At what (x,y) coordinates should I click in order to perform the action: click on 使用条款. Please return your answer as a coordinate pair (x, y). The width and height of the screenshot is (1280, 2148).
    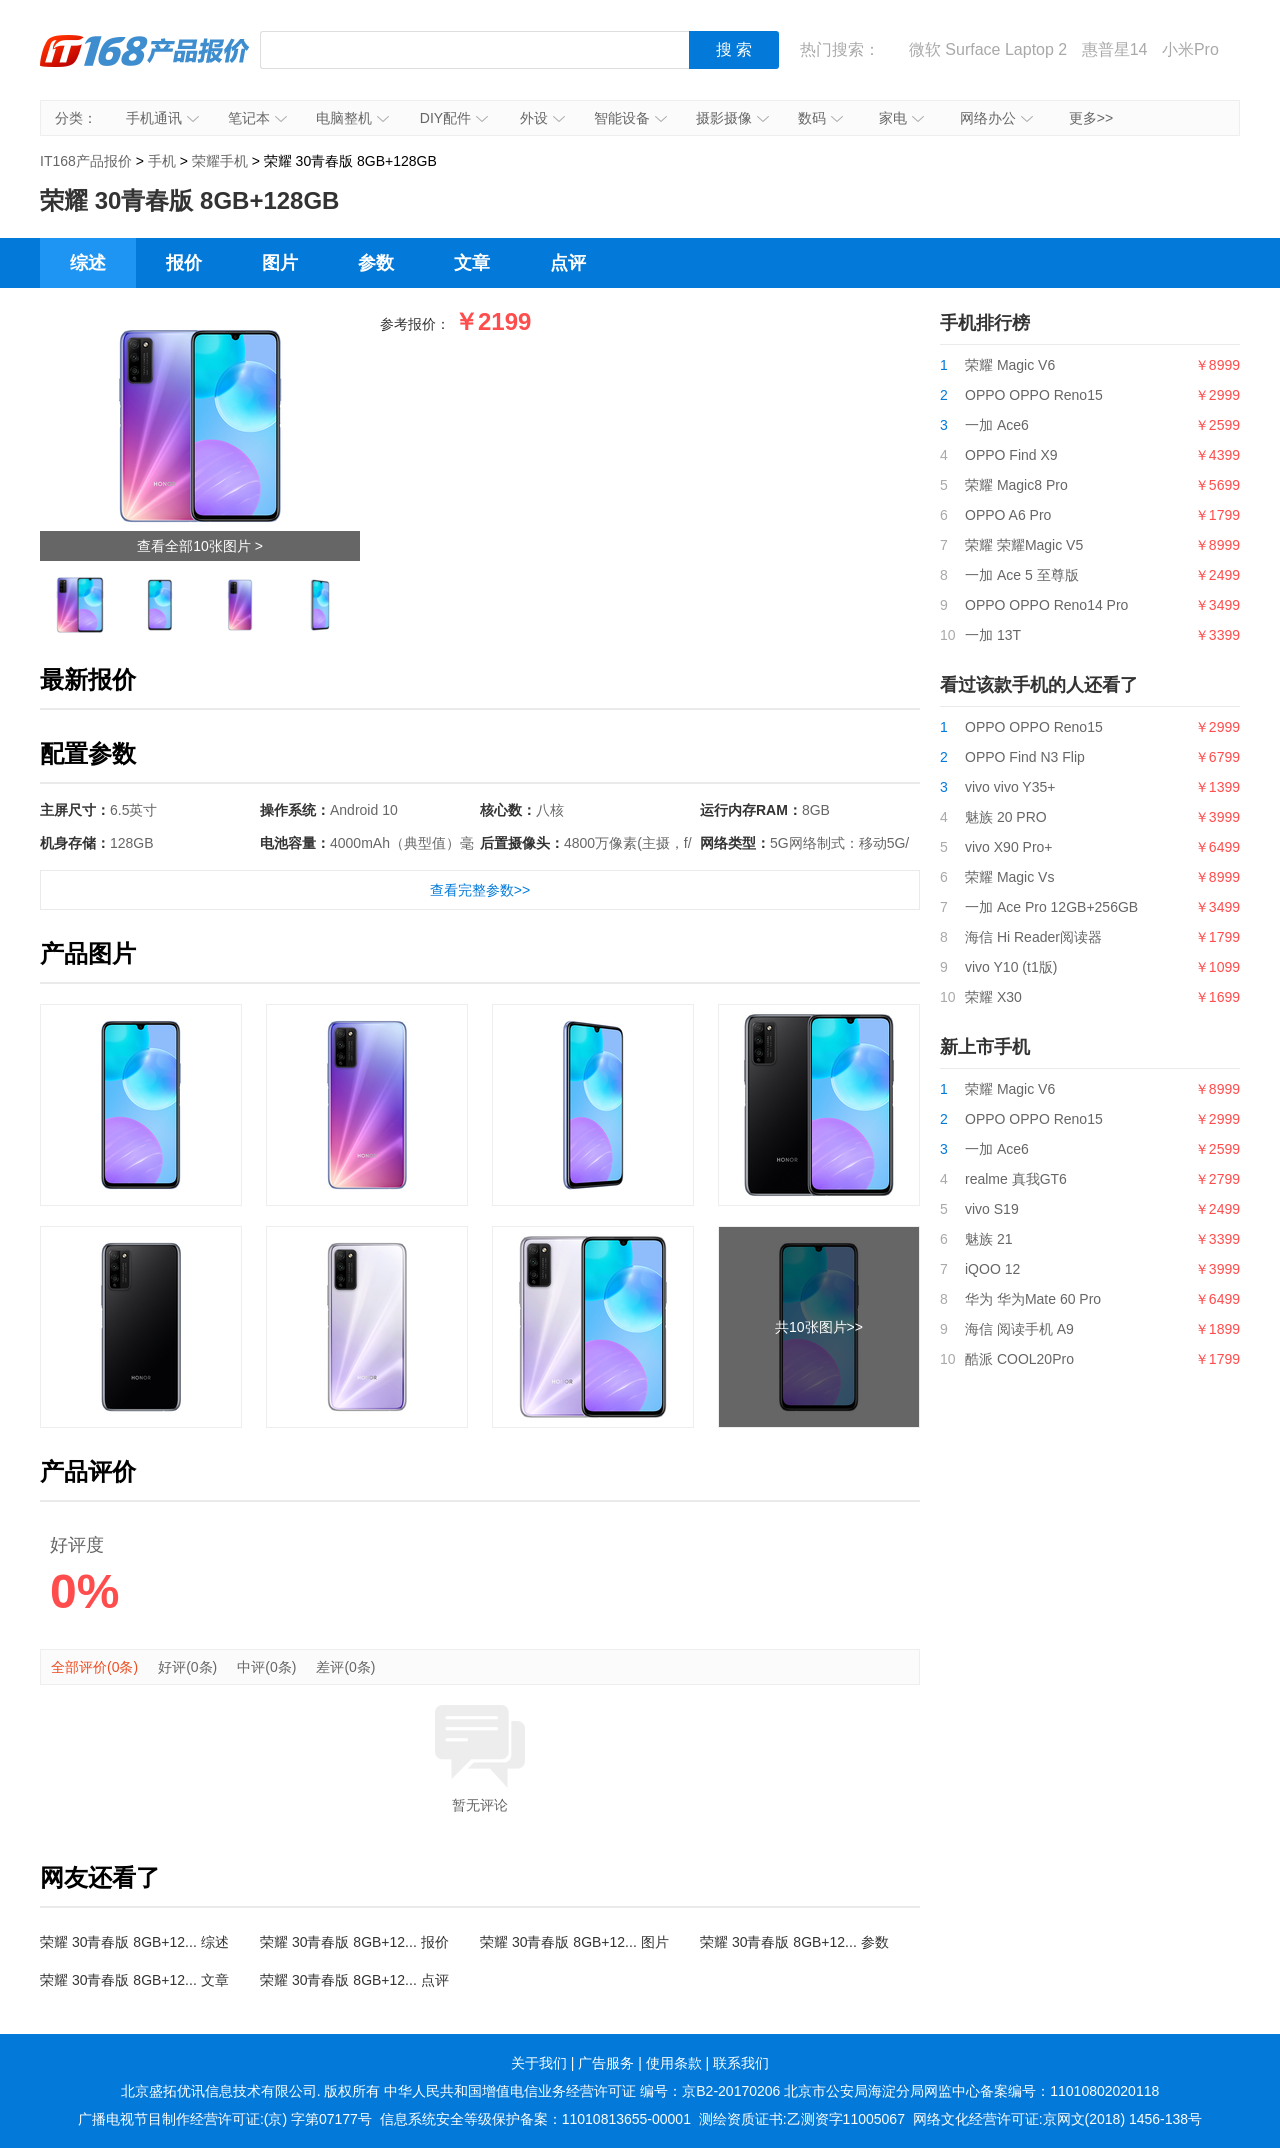
    Looking at the image, I should click on (674, 2063).